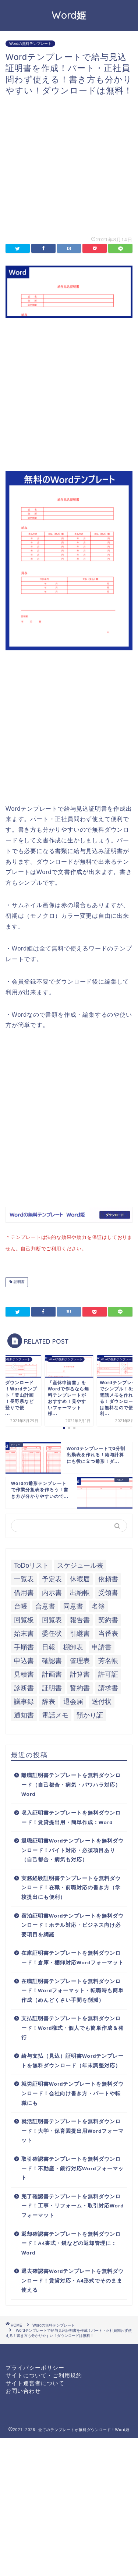 Image resolution: width=138 pixels, height=2576 pixels. I want to click on サイト運営者について, so click(35, 2381).